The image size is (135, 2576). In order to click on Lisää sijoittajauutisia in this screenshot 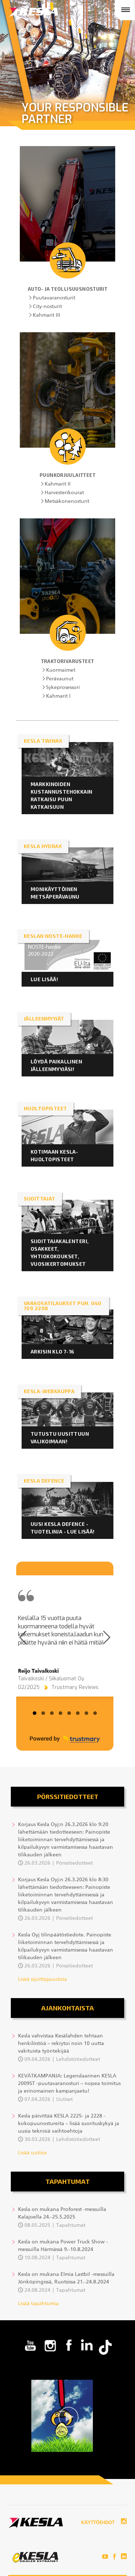, I will do `click(42, 1979)`.